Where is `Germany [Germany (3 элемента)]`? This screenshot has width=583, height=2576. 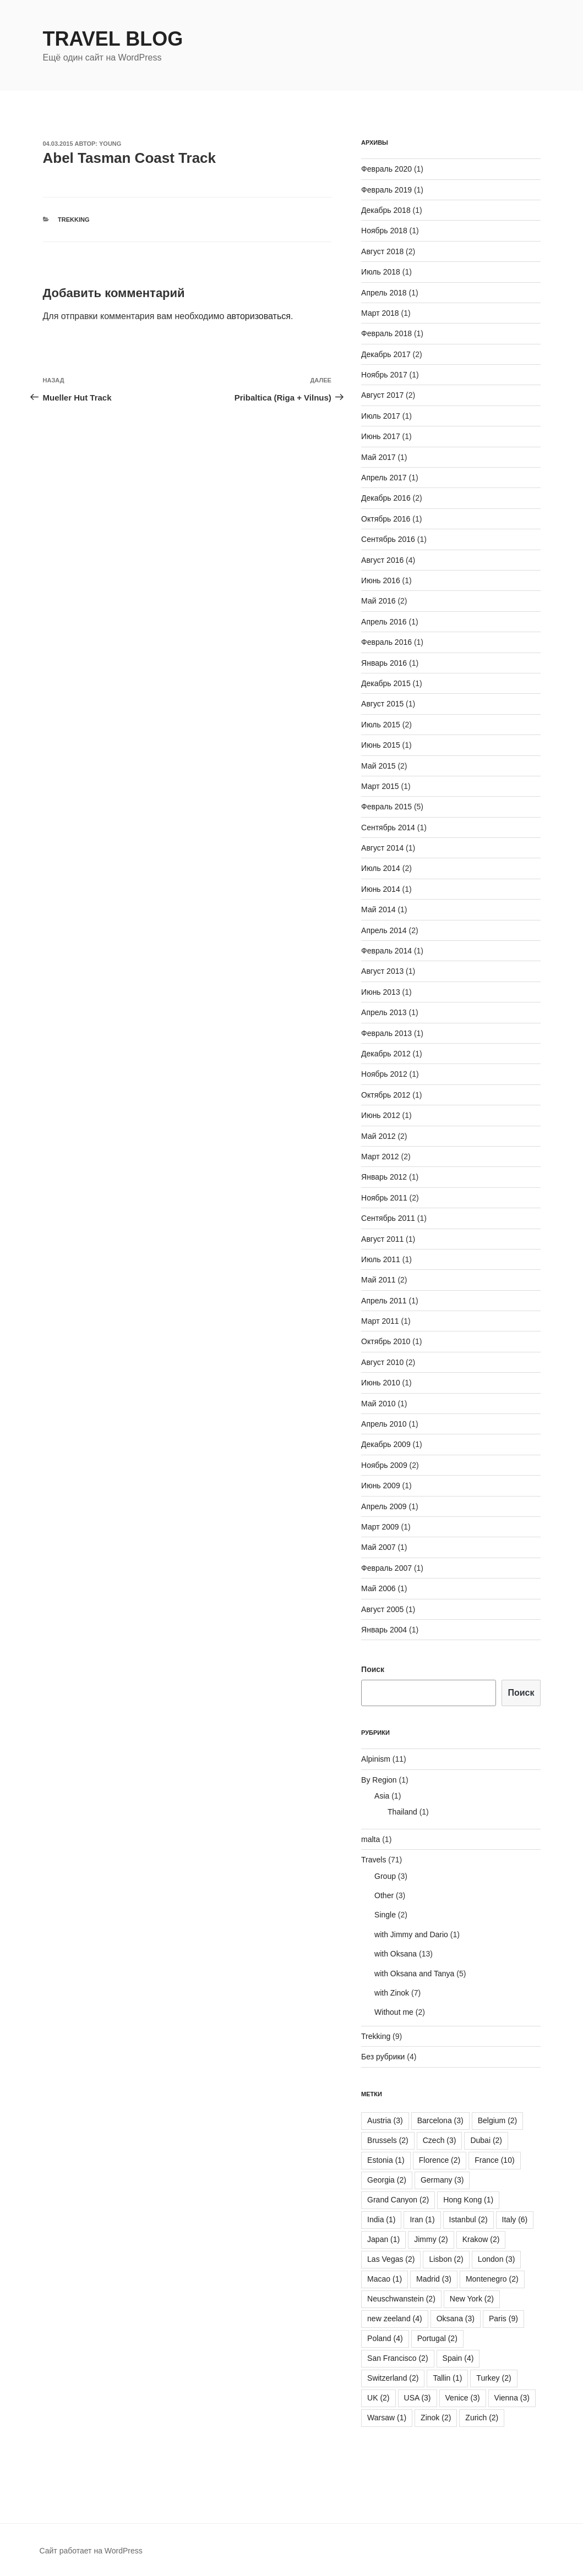 Germany [Germany (3 элемента)] is located at coordinates (442, 2179).